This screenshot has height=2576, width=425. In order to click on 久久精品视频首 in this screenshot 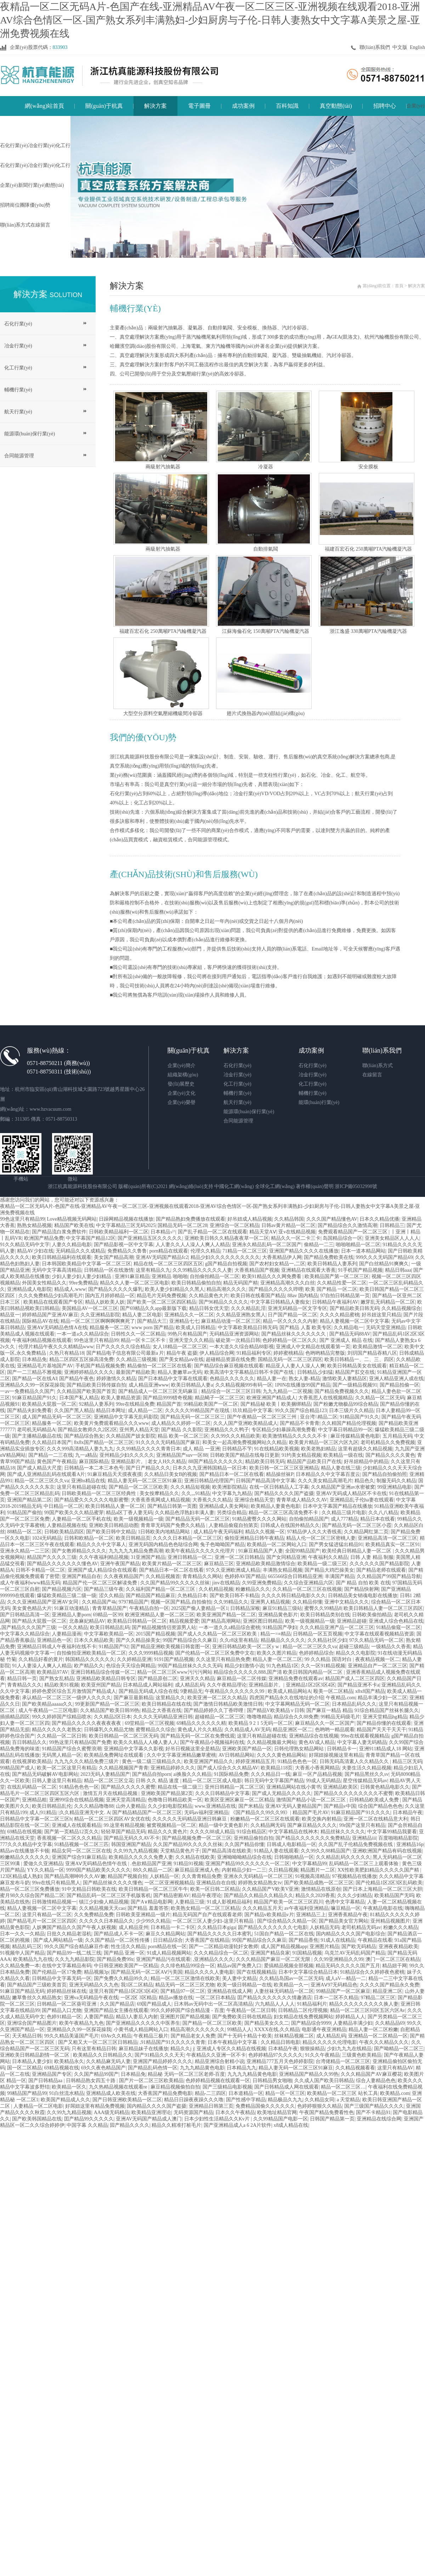, I will do `click(163, 1576)`.